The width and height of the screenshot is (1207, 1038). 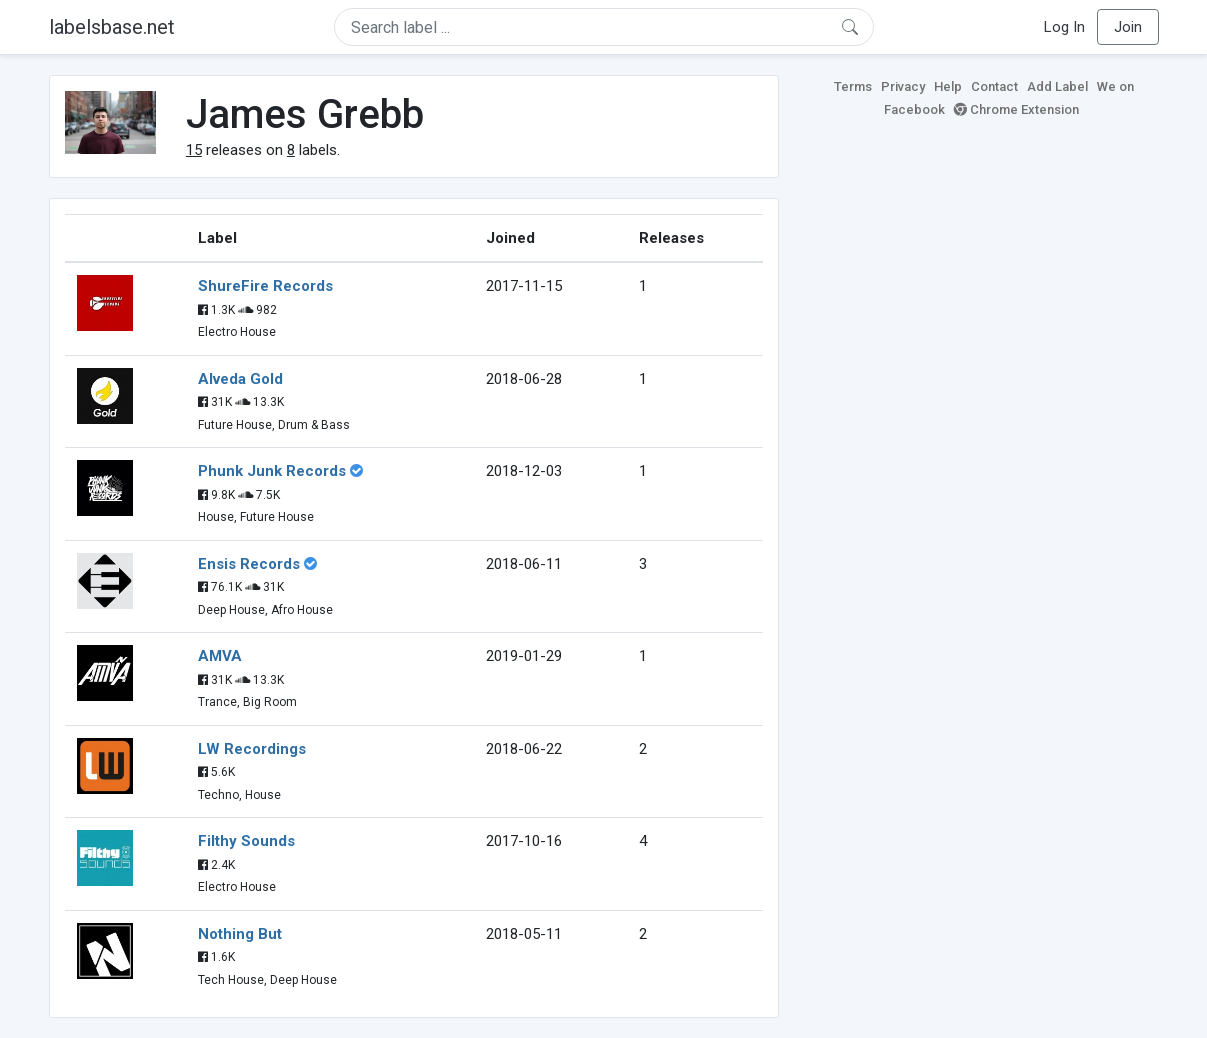 I want to click on Contact, so click(x=994, y=86).